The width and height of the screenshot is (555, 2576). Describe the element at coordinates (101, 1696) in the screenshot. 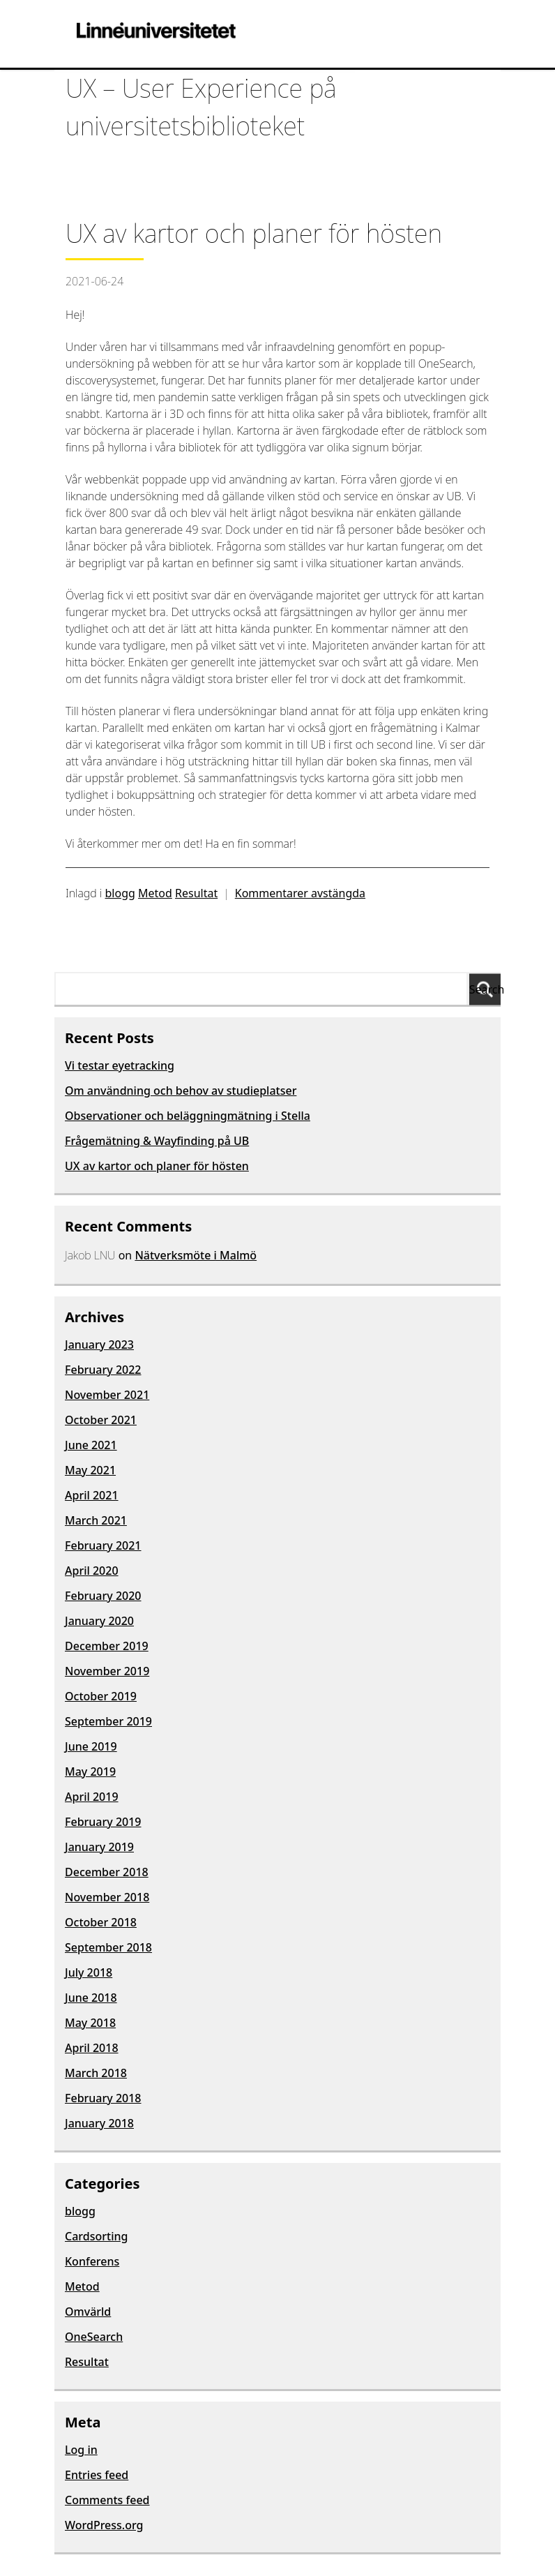

I see `October 2019` at that location.